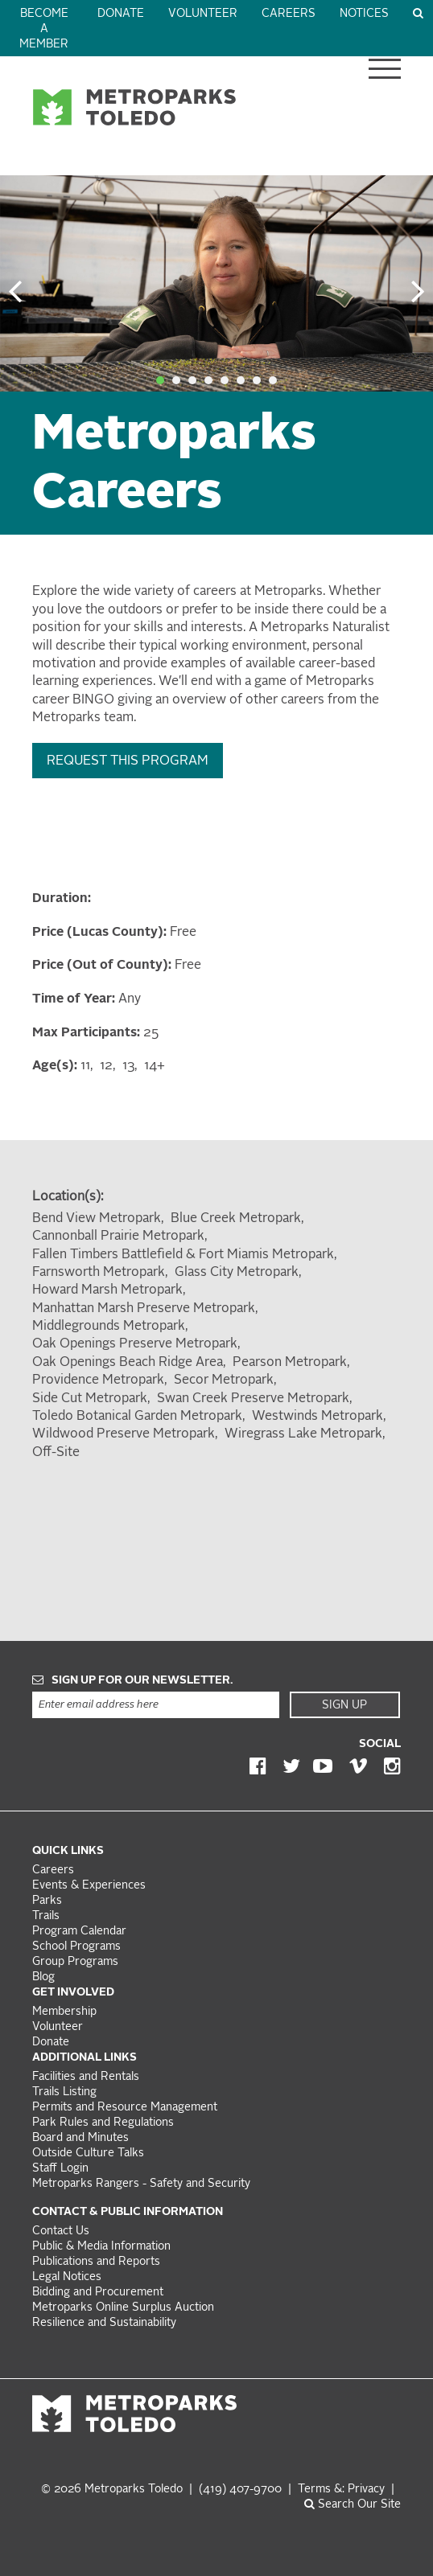 Image resolution: width=433 pixels, height=2576 pixels. I want to click on Program Calendar, so click(79, 1931).